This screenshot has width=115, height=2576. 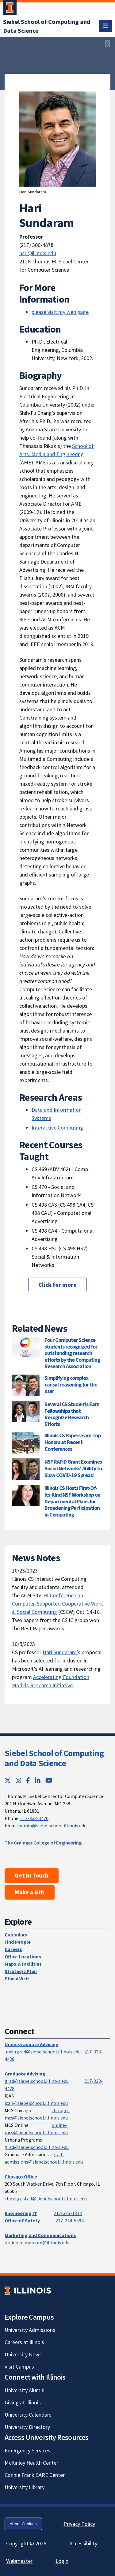 What do you see at coordinates (43, 2052) in the screenshot?
I see `undergrad@siebelschool.illinois.edu` at bounding box center [43, 2052].